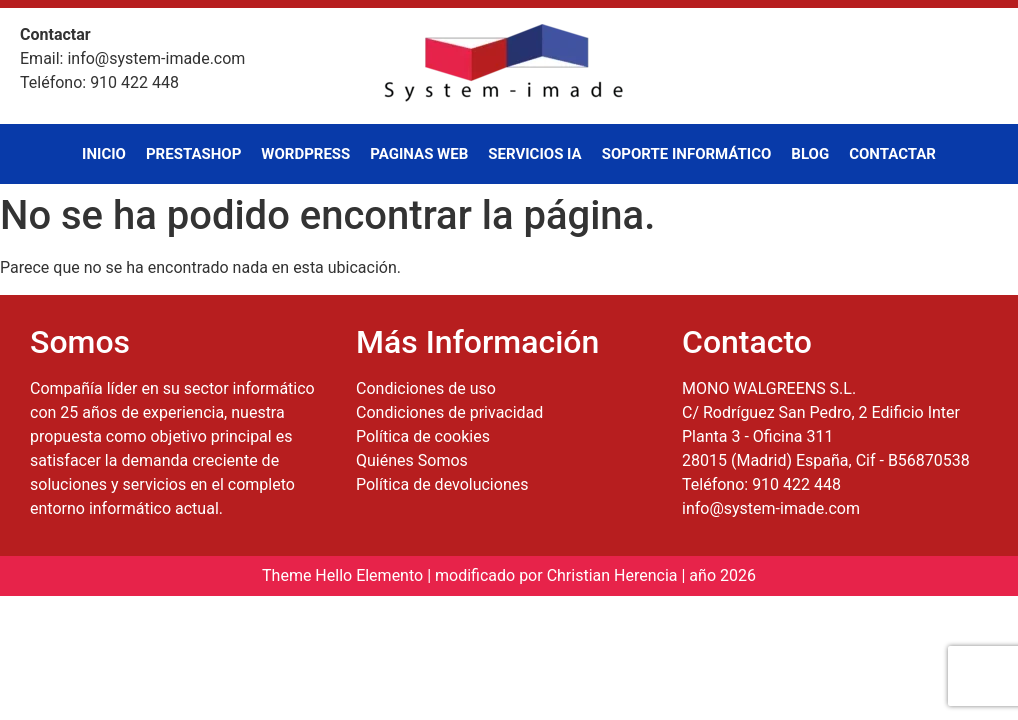  Describe the element at coordinates (449, 412) in the screenshot. I see `Condiciones de privacidad` at that location.